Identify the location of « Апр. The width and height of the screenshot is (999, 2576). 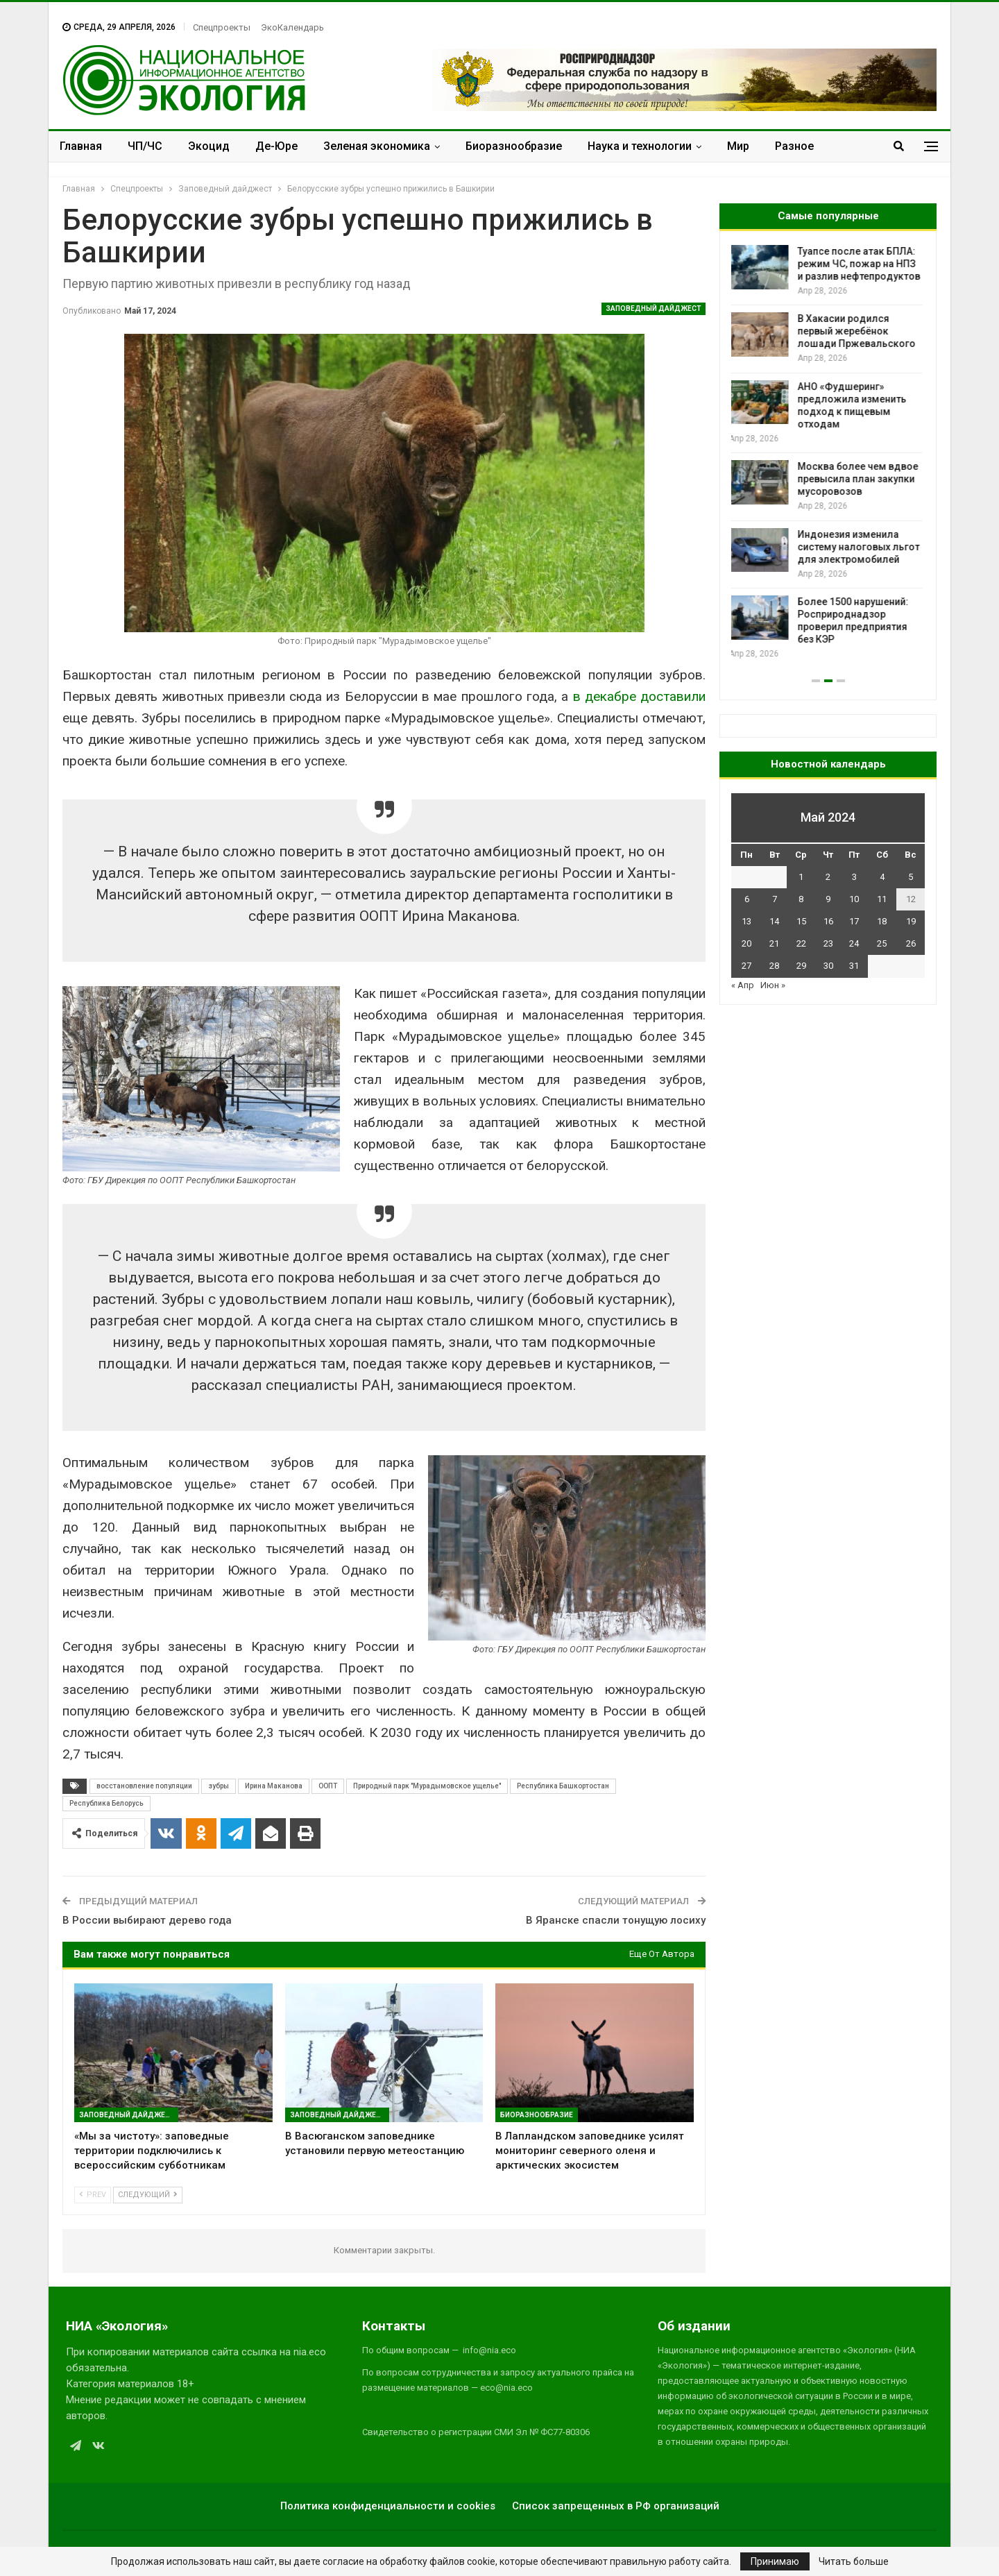
(742, 985).